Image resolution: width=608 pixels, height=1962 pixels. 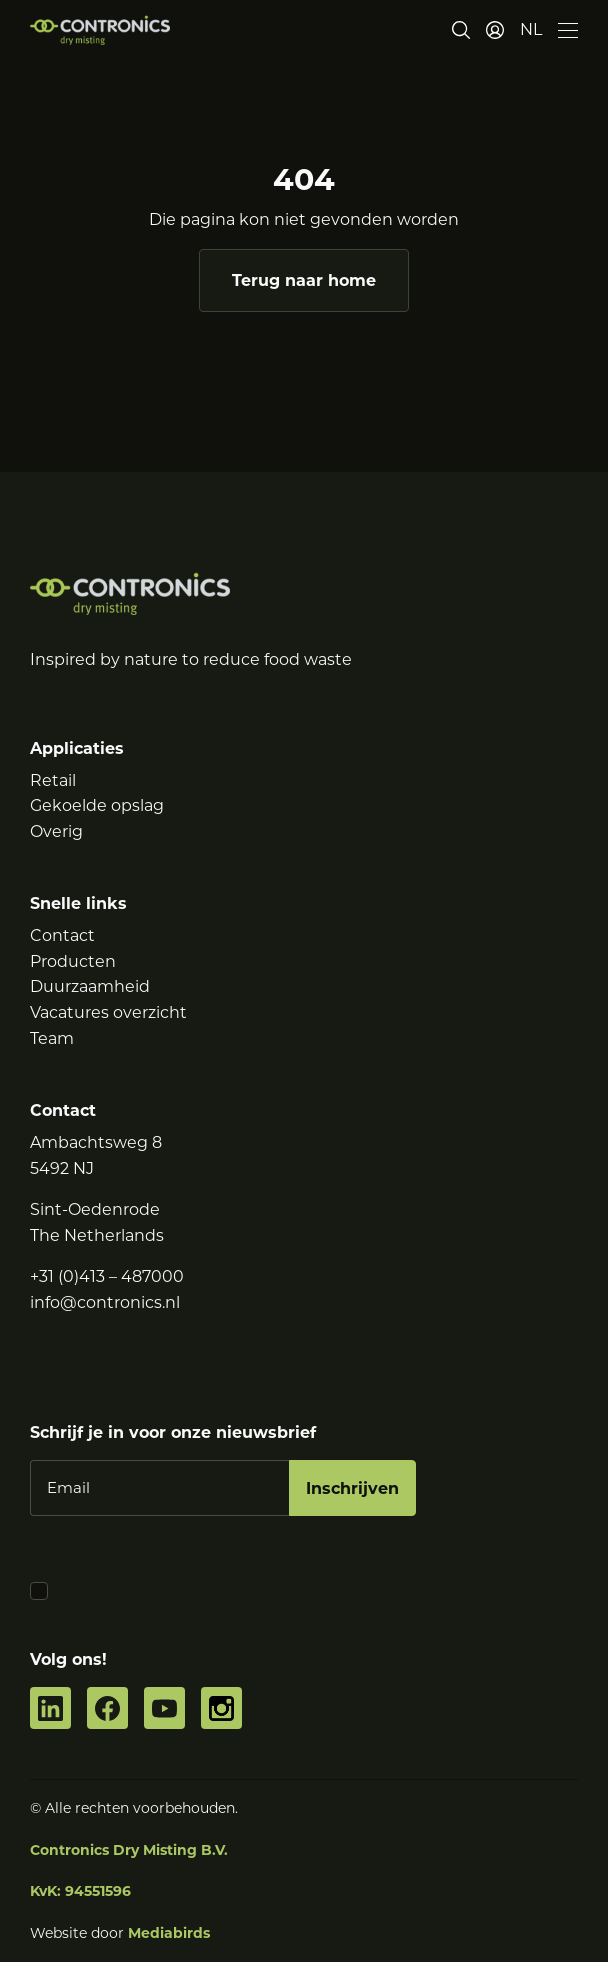 I want to click on Team, so click(x=52, y=1038).